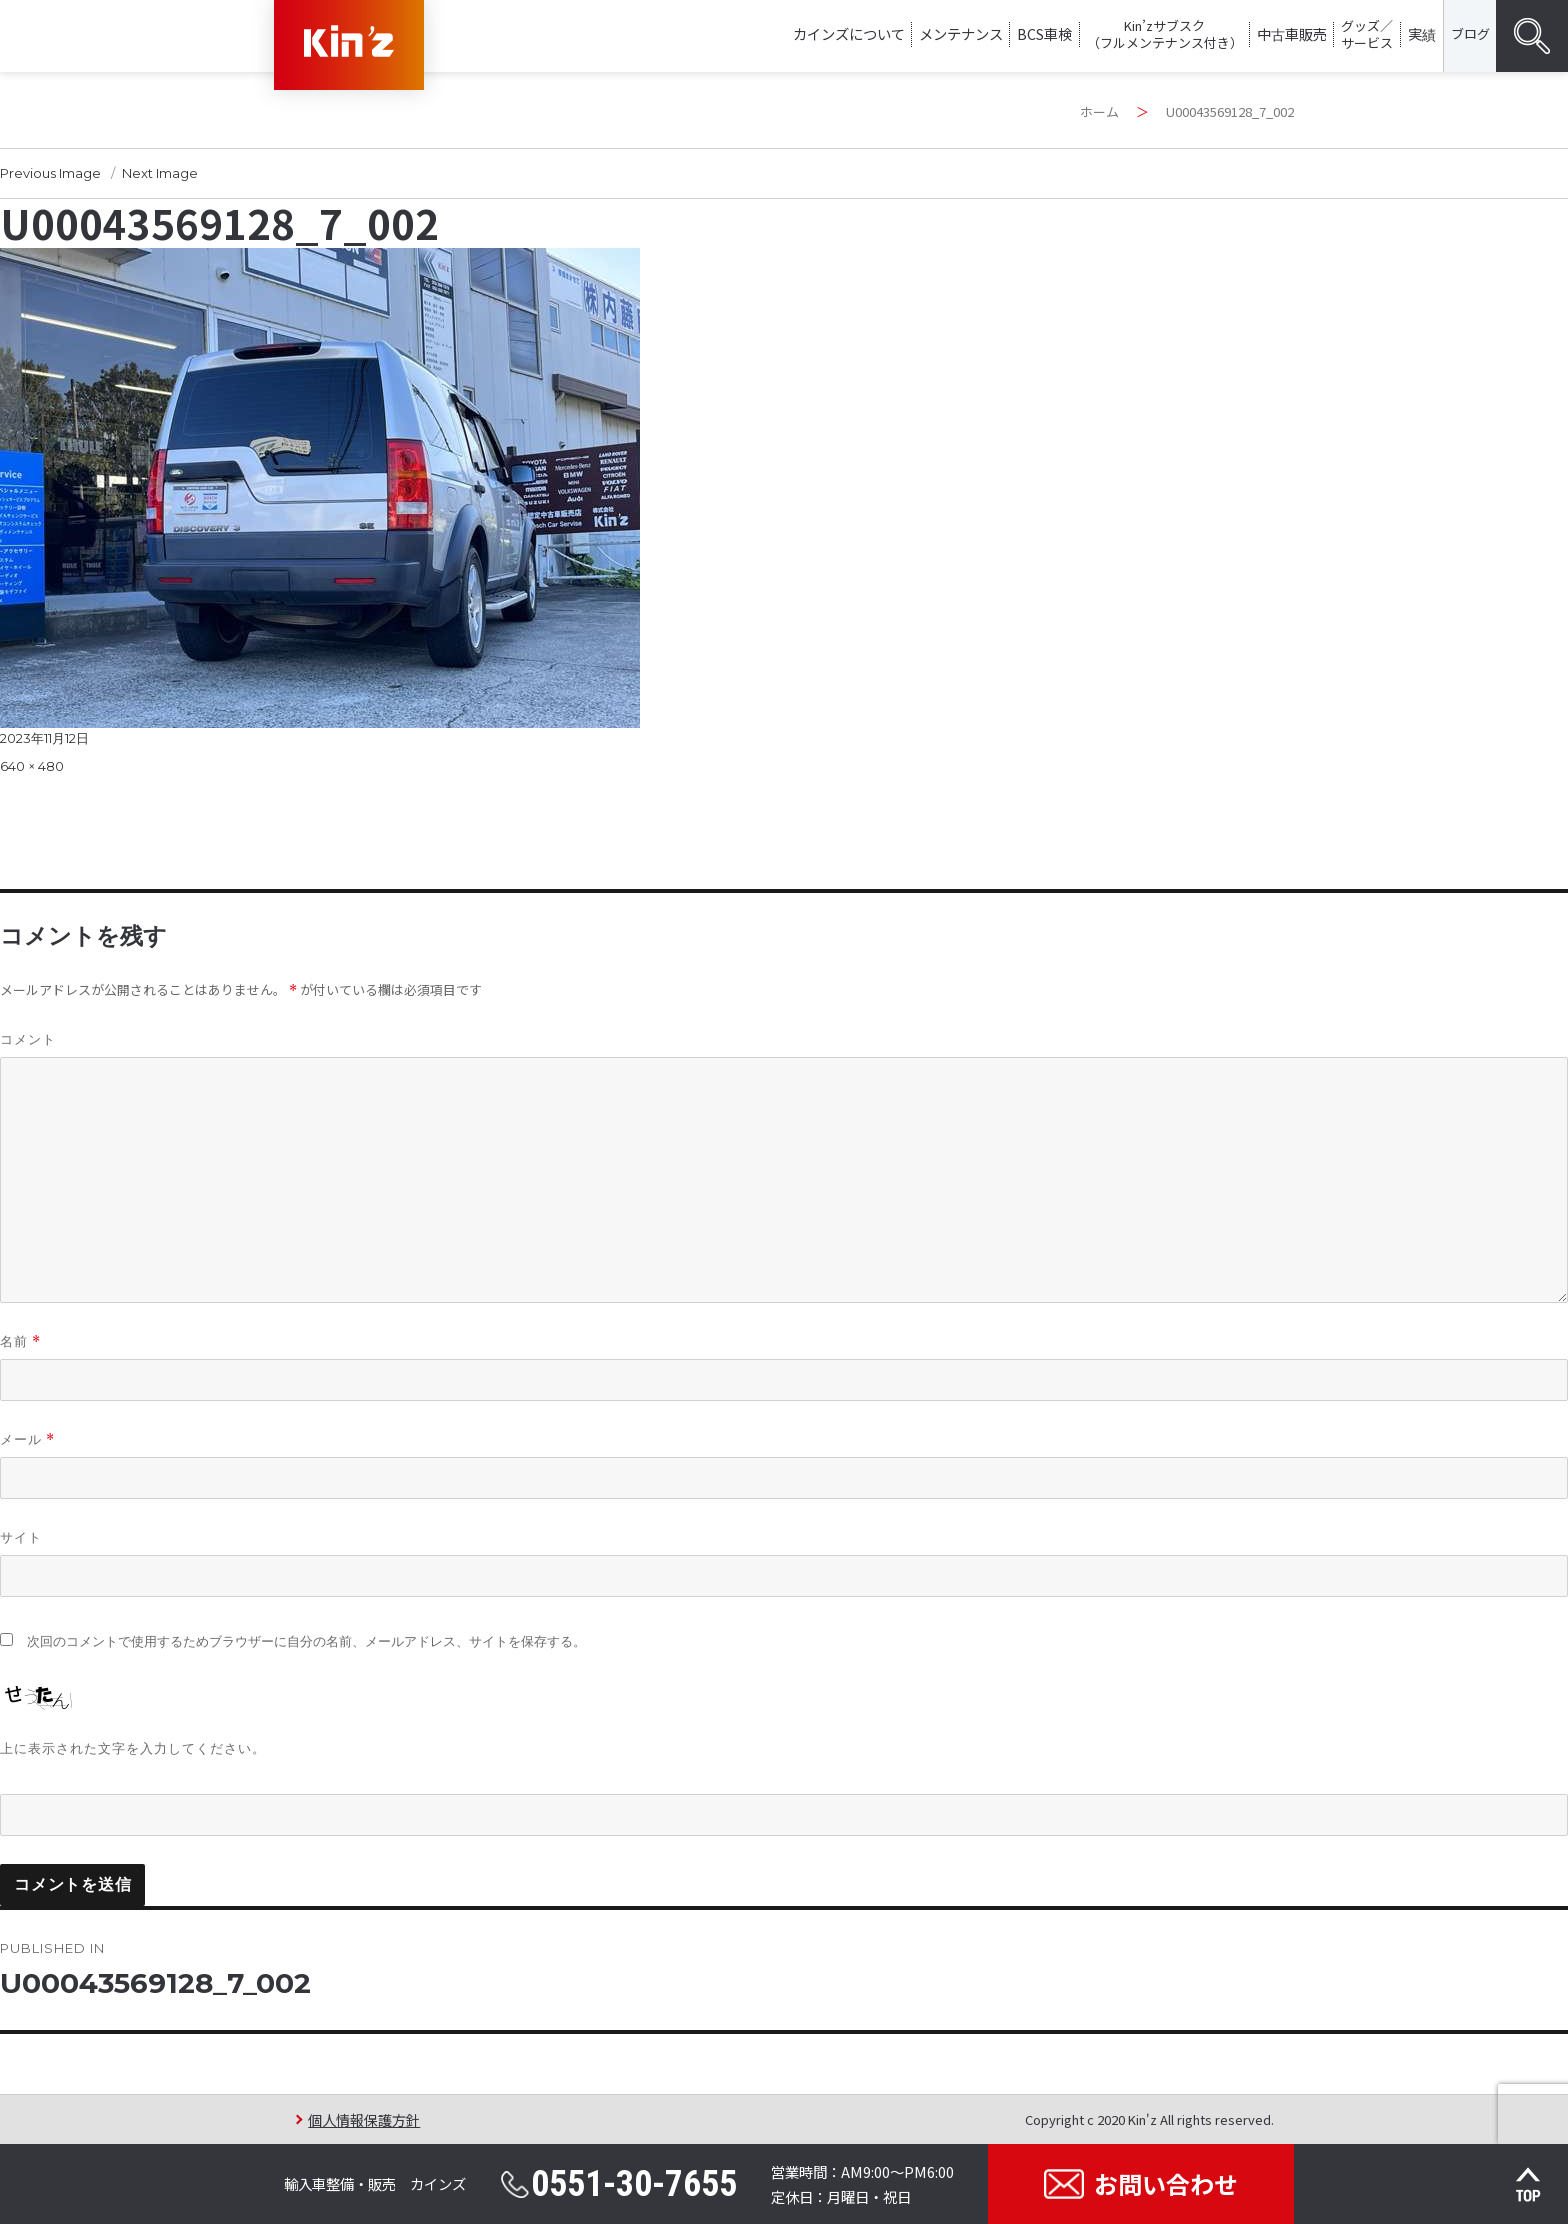 The image size is (1568, 2224). What do you see at coordinates (1292, 33) in the screenshot?
I see `中古車販売` at bounding box center [1292, 33].